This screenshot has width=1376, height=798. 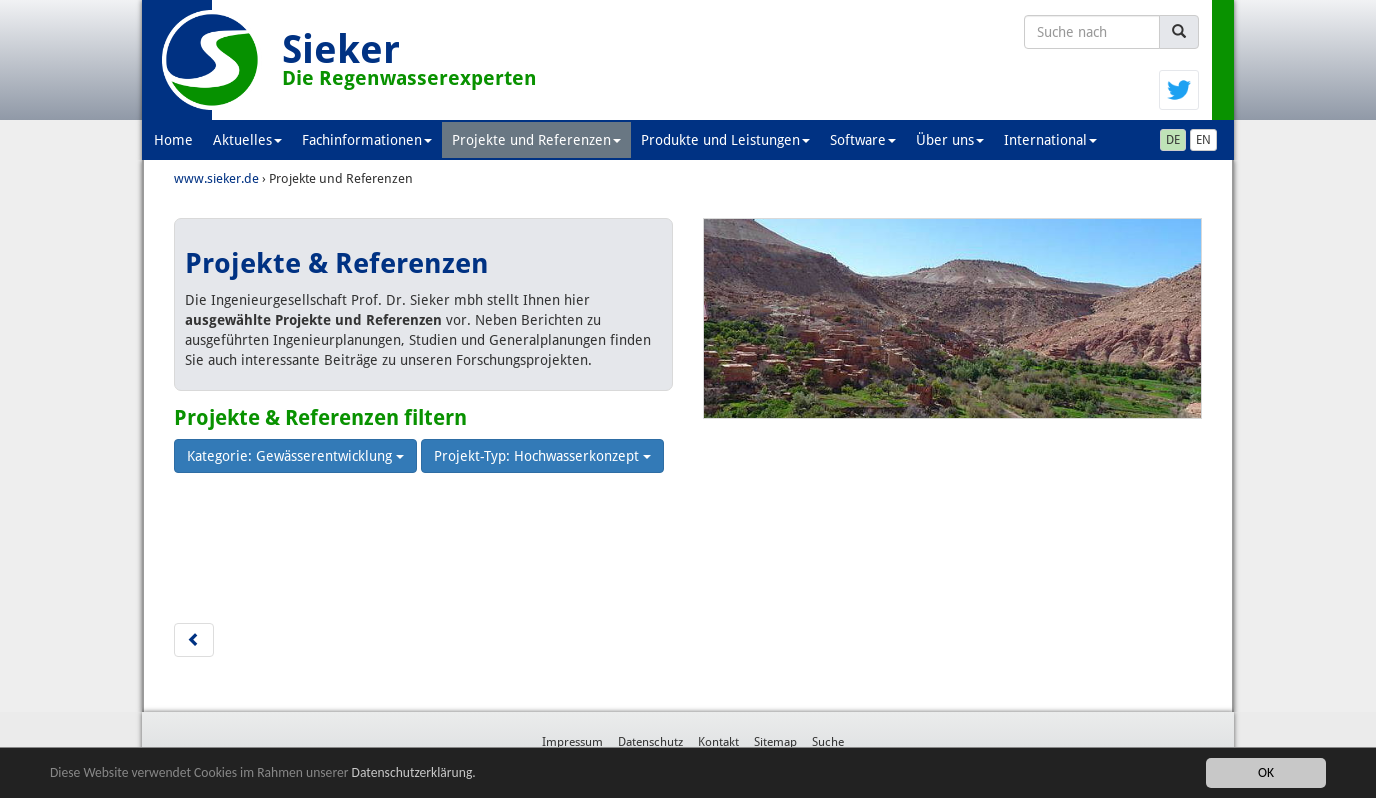 I want to click on International, so click(x=1050, y=140).